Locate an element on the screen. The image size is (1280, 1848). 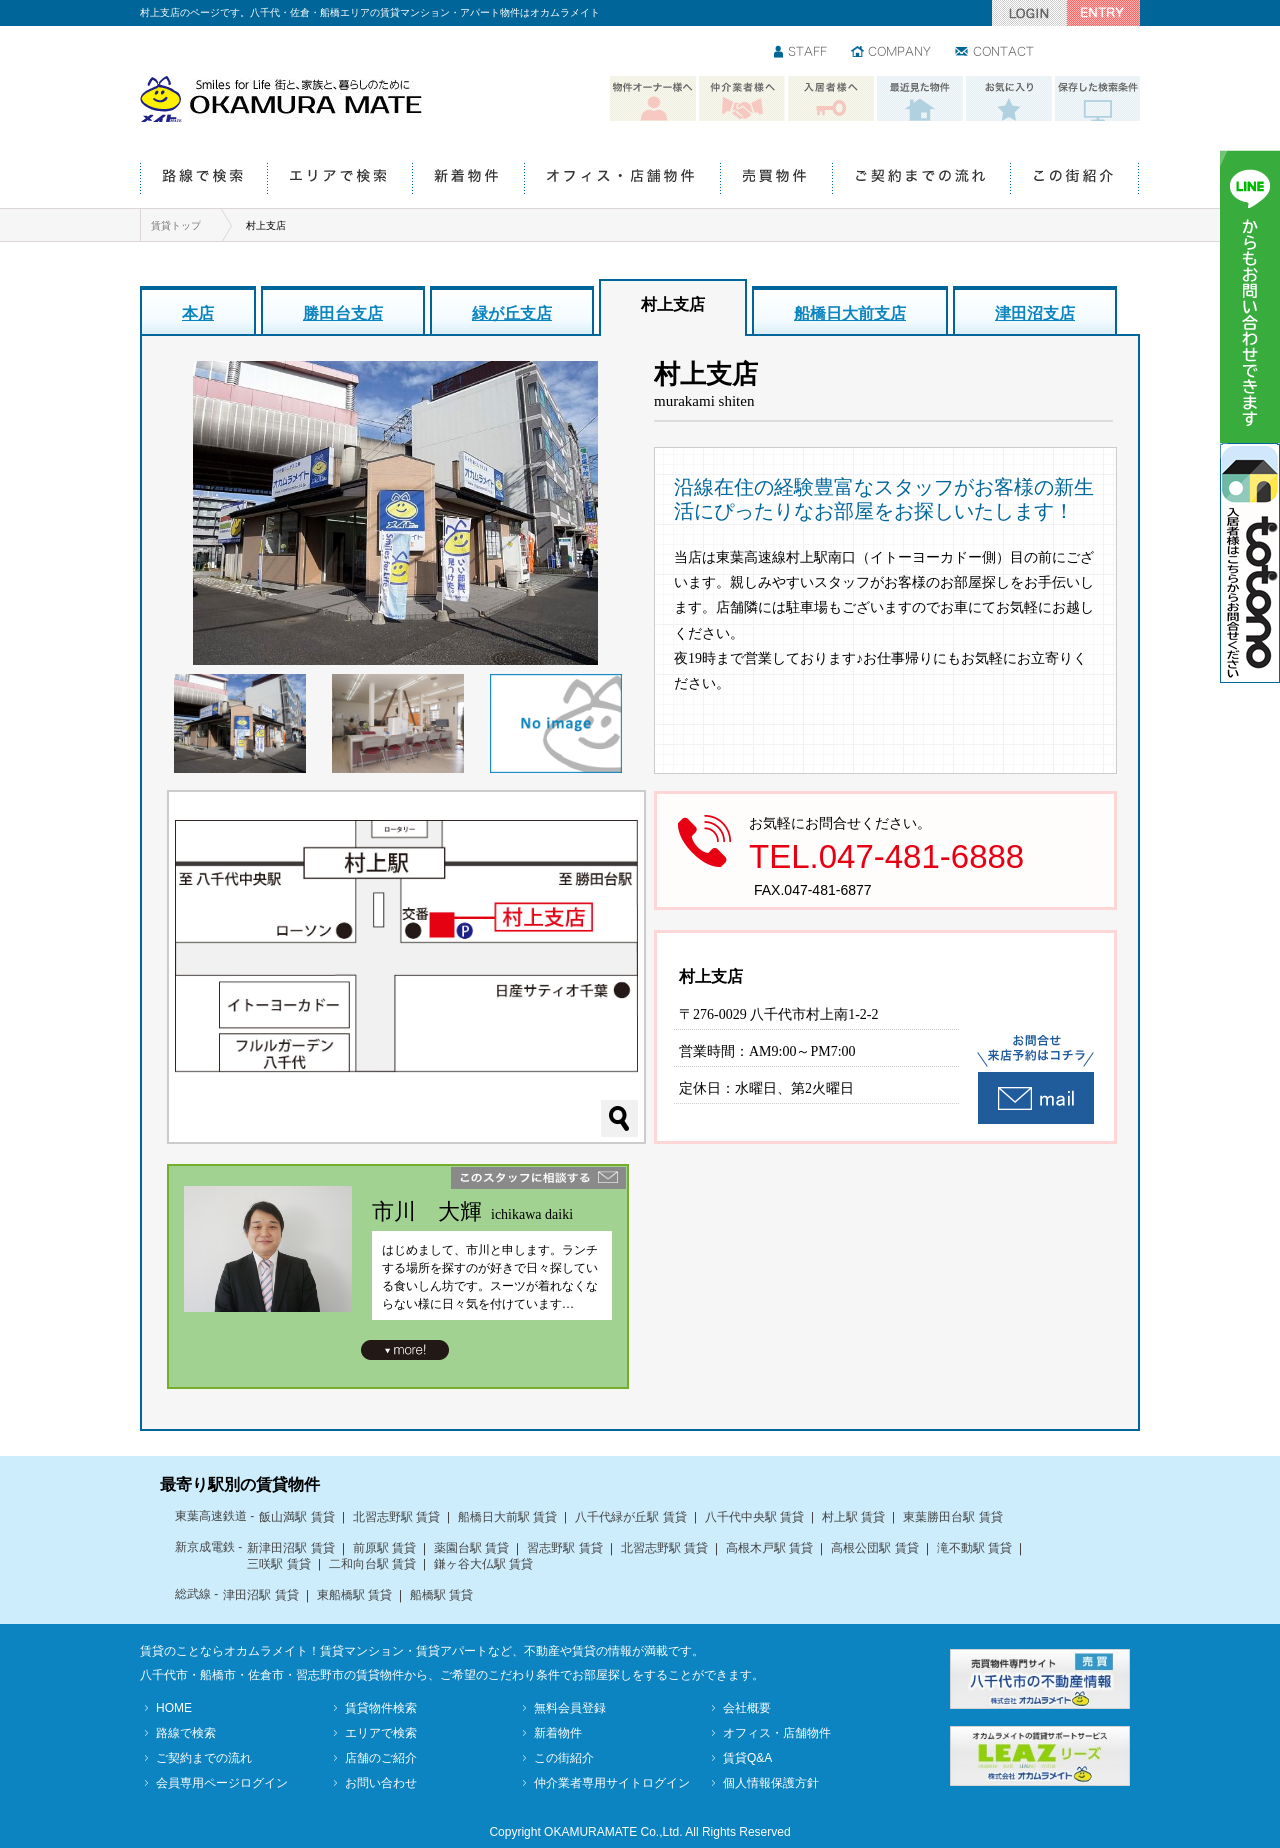
滝不動駅 賃貸 is located at coordinates (974, 1548).